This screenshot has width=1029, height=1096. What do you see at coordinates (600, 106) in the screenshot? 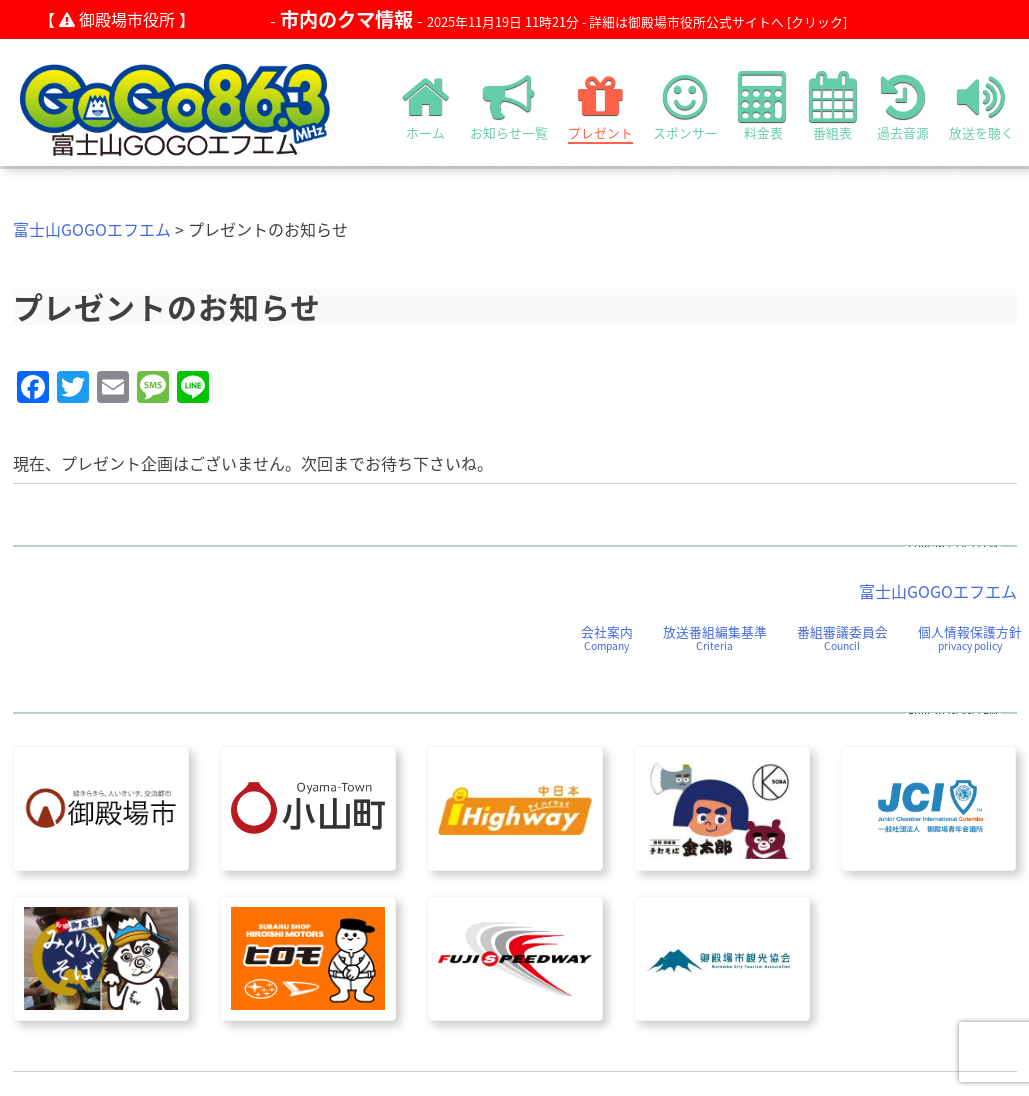
I see `プレゼント` at bounding box center [600, 106].